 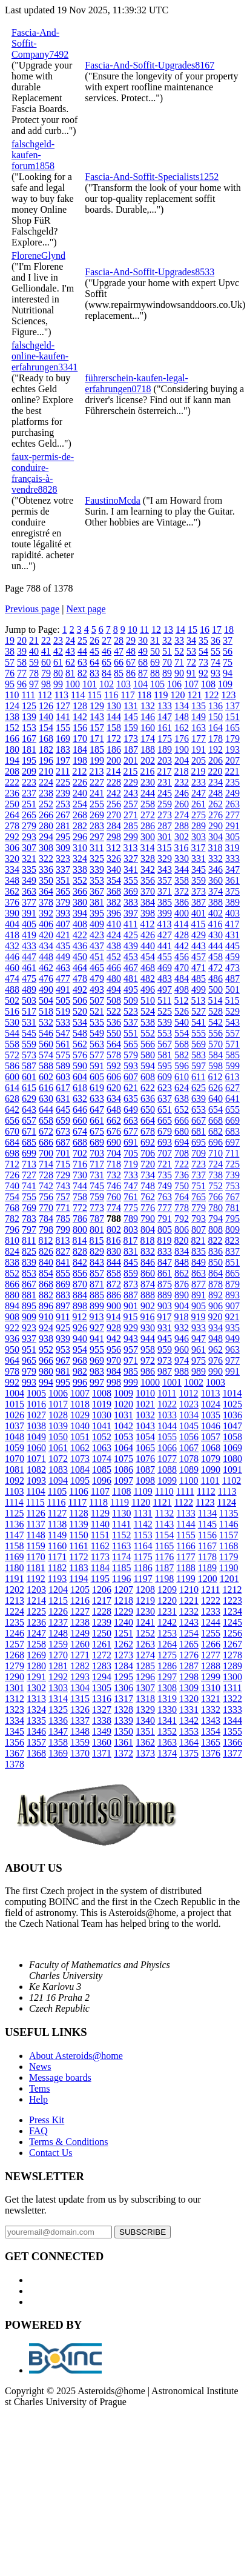 I want to click on 778, so click(x=181, y=1208).